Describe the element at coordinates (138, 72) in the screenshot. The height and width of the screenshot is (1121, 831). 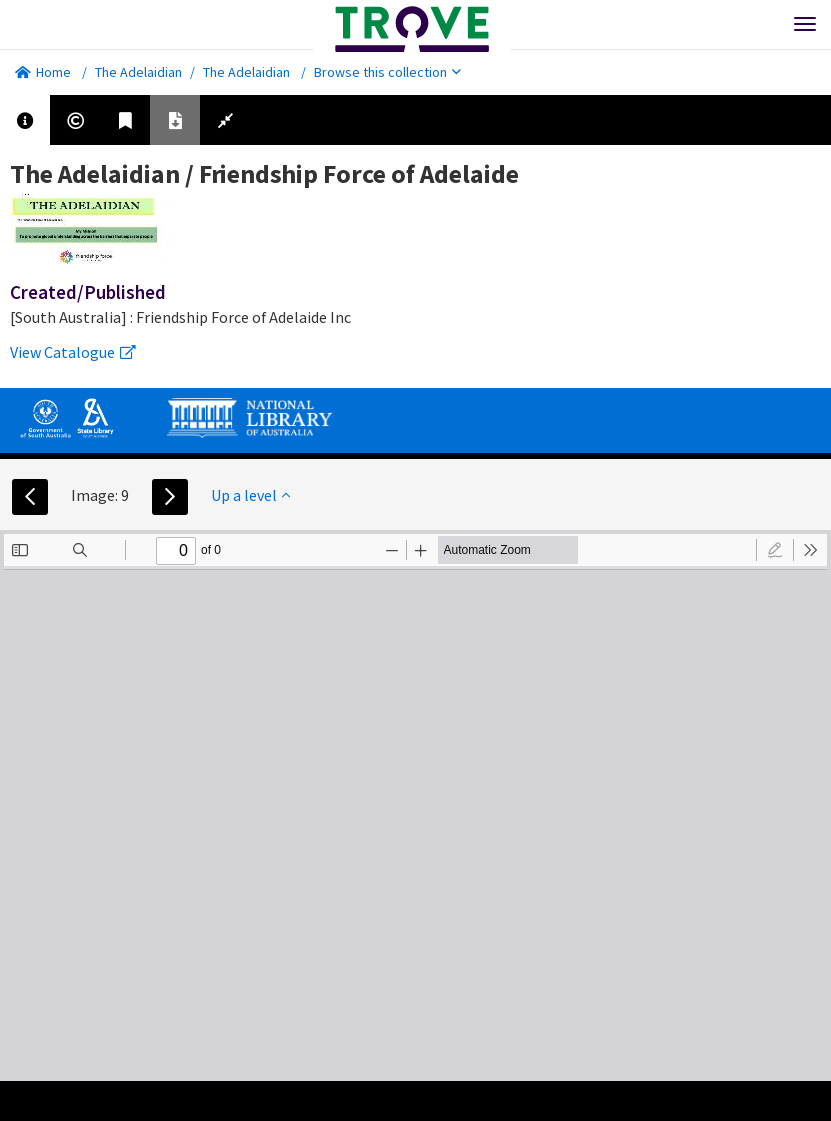
I see `The Adelaidian` at that location.